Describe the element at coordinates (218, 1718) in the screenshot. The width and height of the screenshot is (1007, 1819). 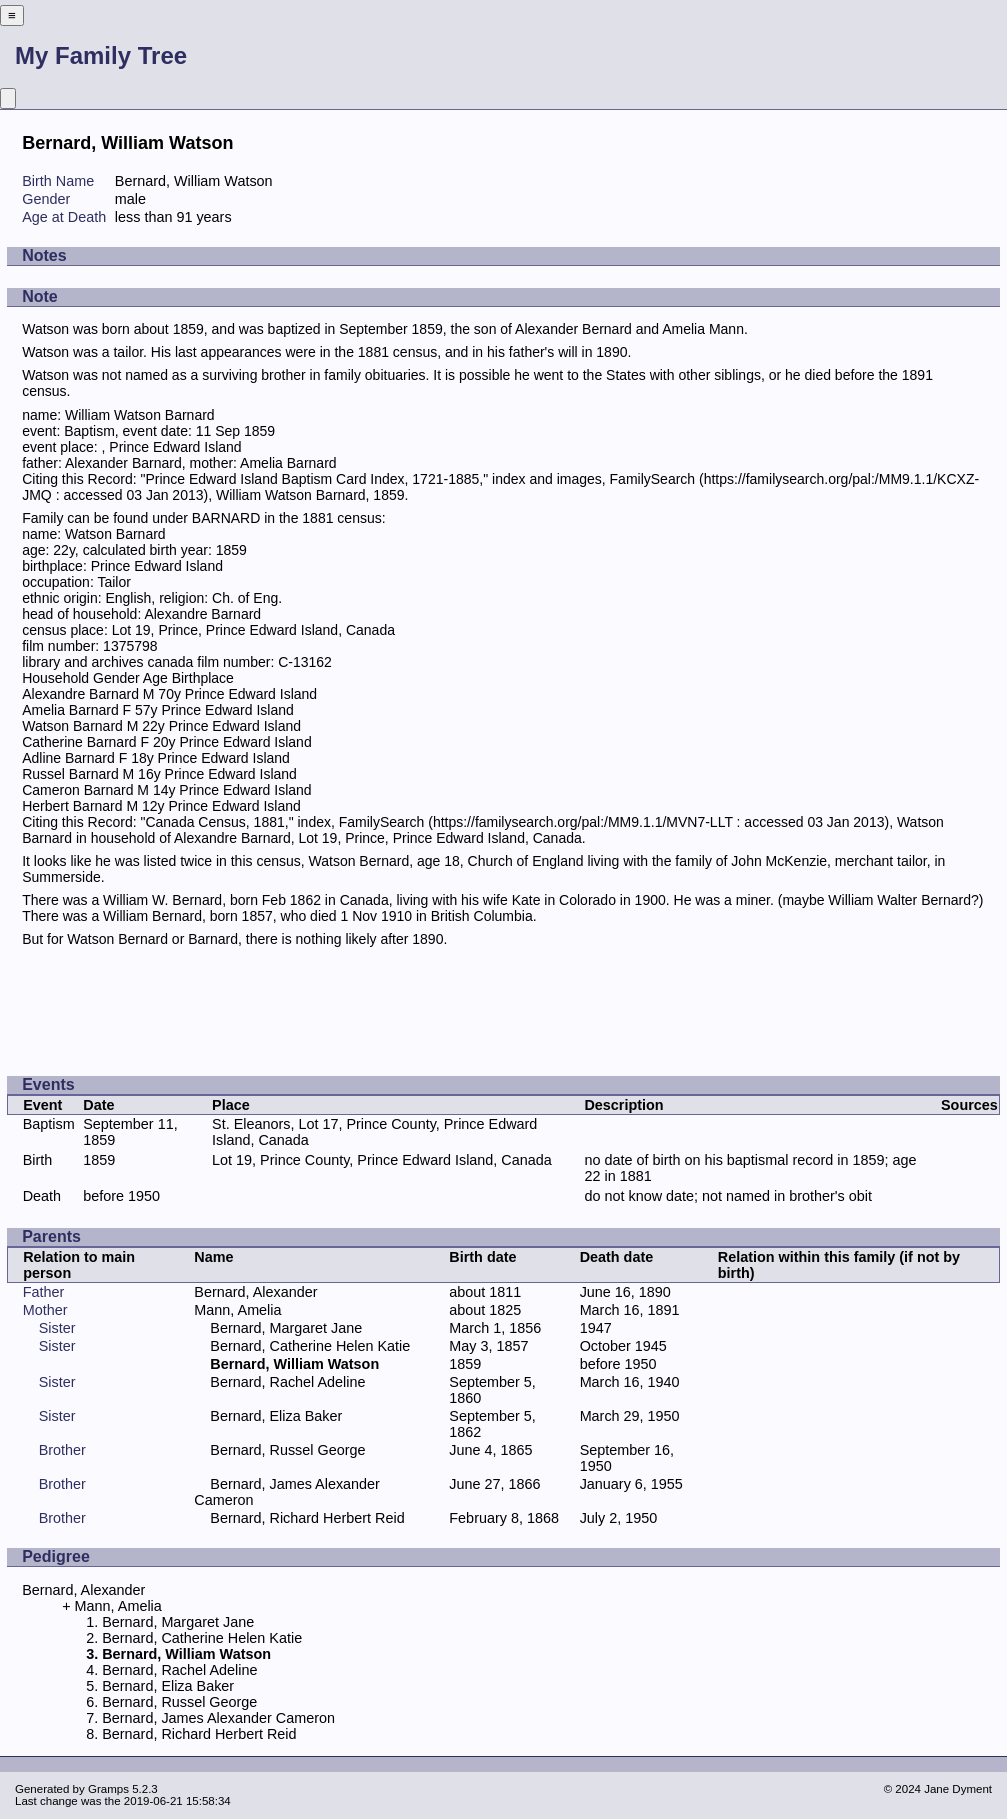
I see `Bernard, James Alexander Cameron` at that location.